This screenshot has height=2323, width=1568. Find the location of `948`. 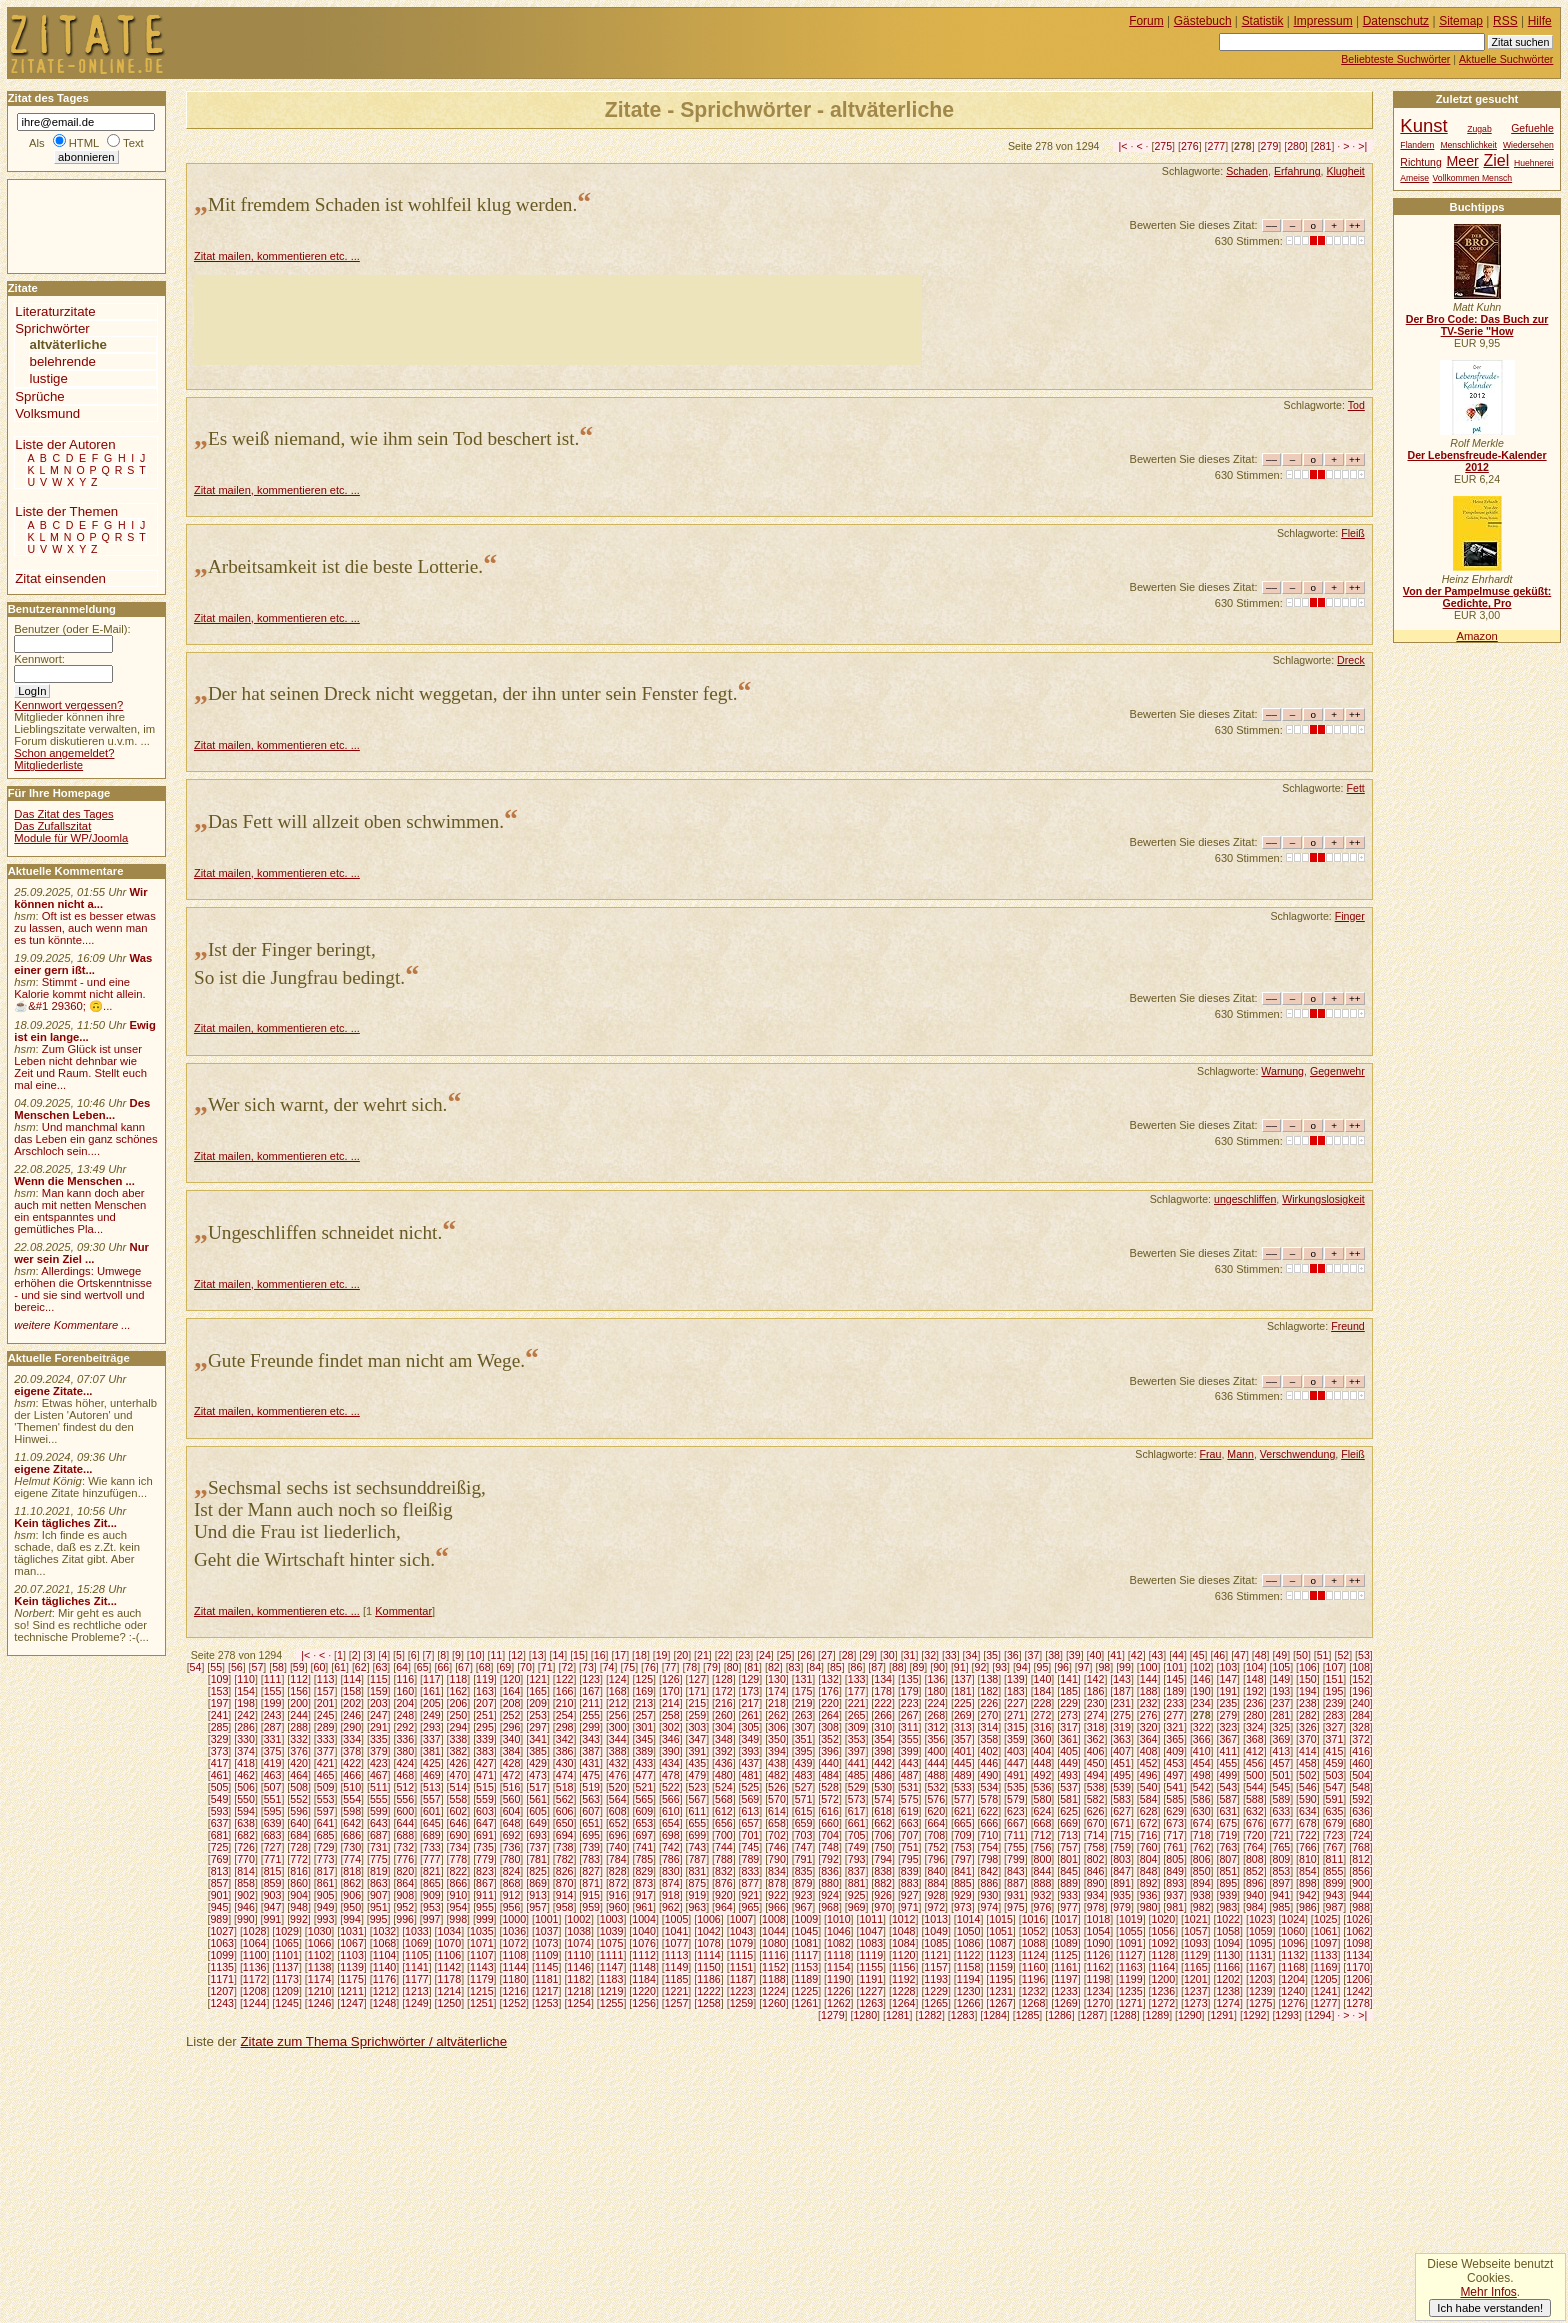

948 is located at coordinates (299, 1907).